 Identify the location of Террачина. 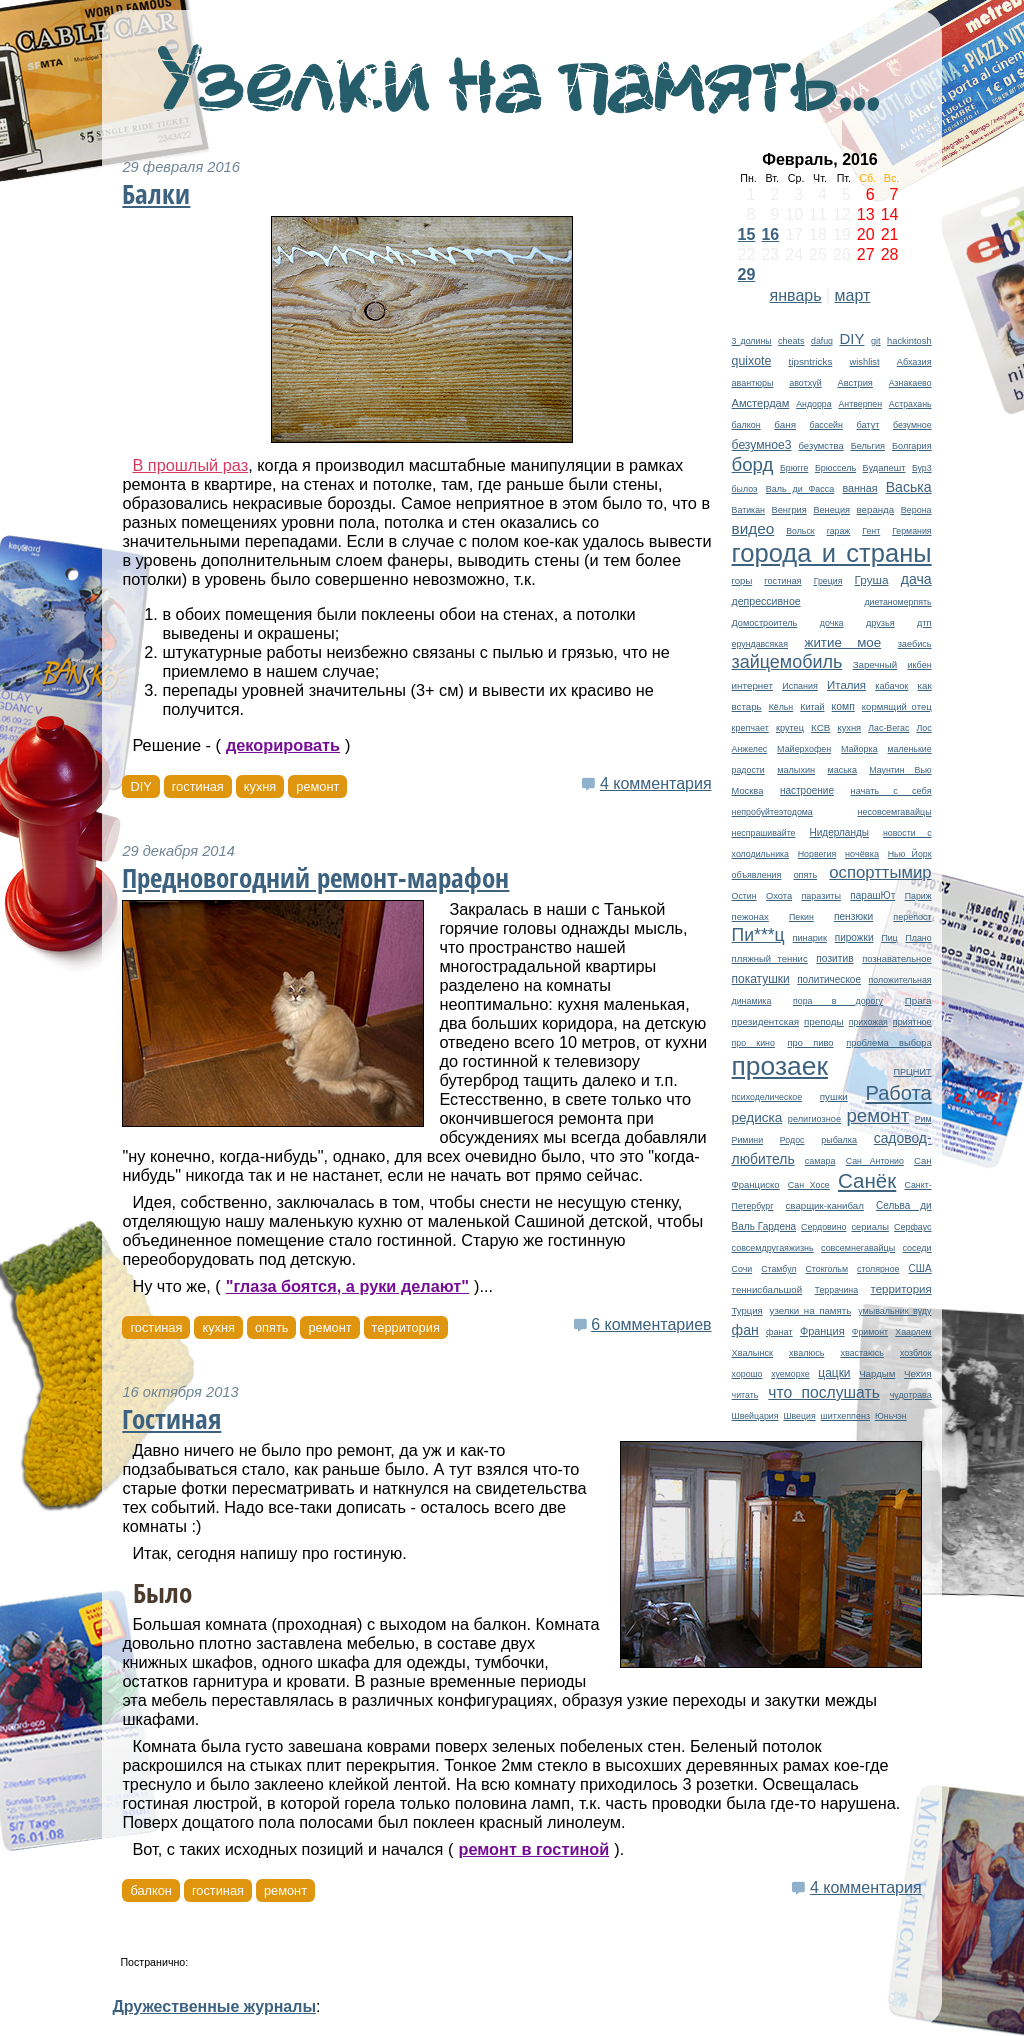
(837, 1290).